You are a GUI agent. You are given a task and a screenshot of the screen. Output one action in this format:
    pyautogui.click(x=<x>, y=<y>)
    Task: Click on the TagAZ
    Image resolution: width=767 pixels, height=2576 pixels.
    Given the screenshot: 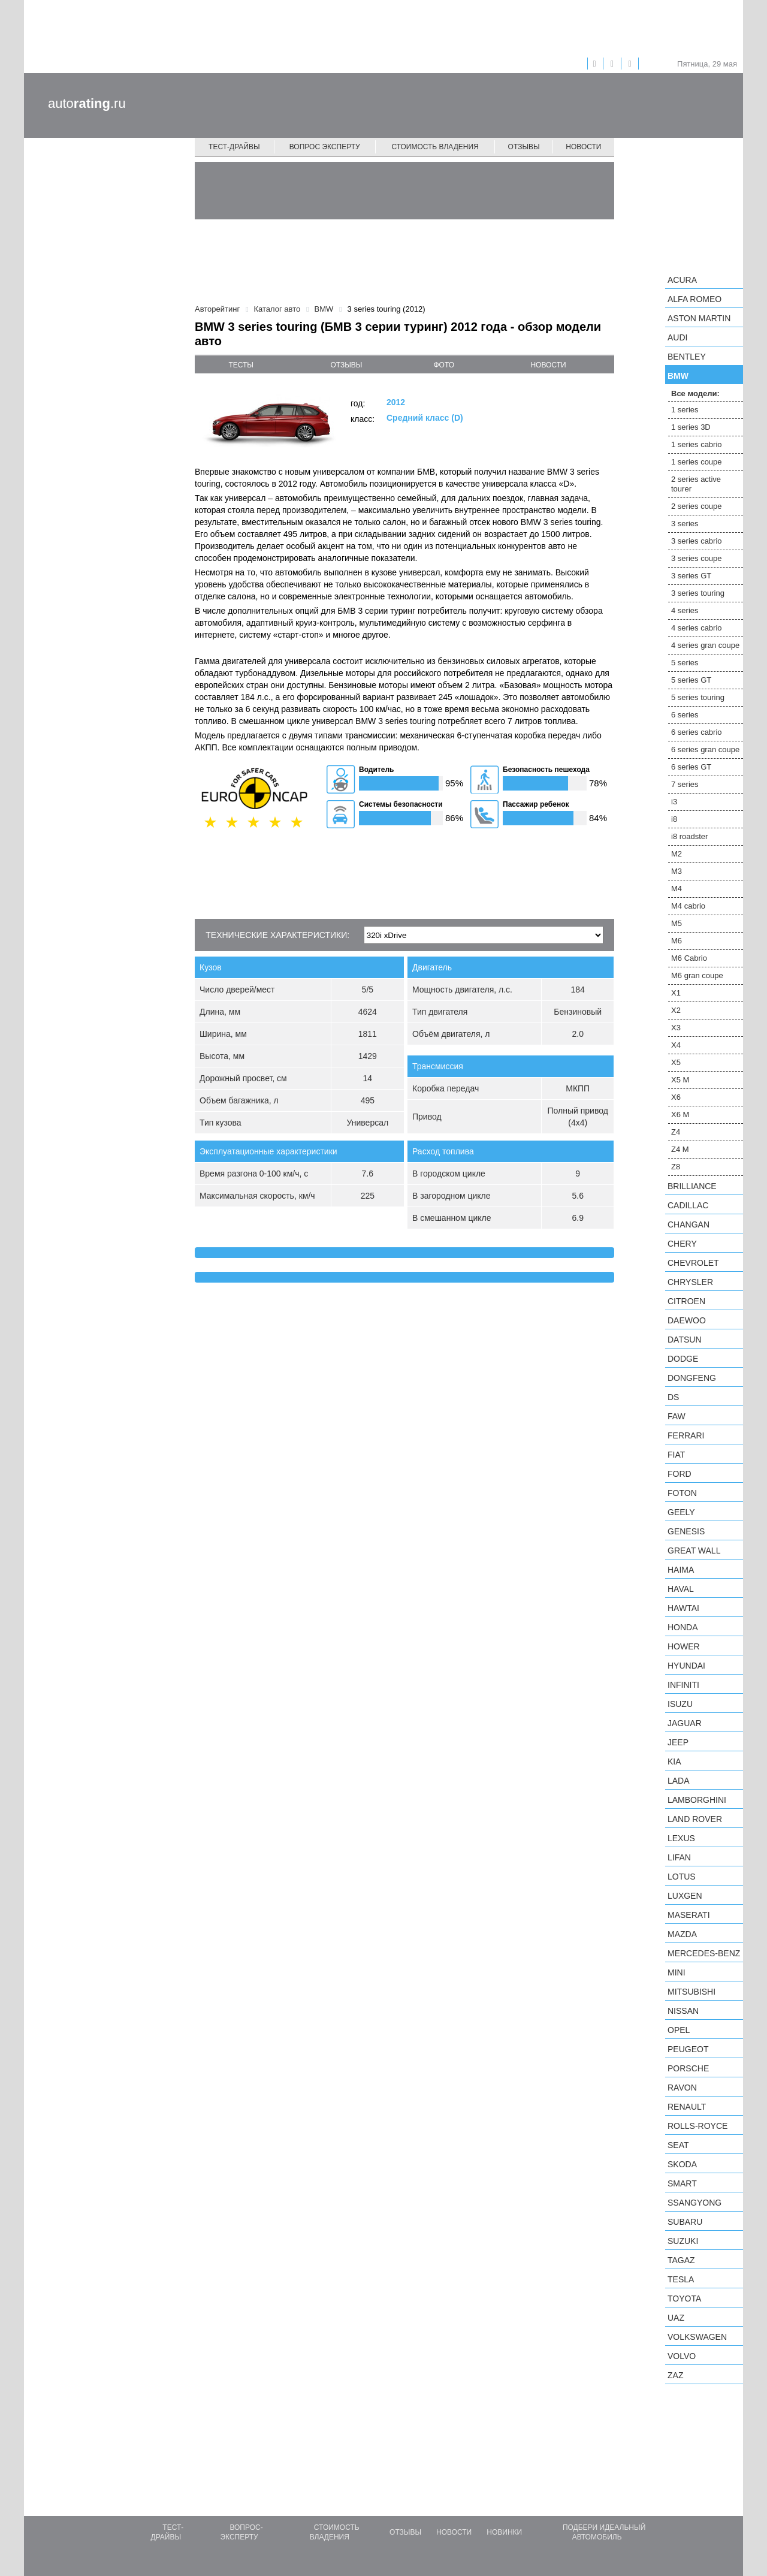 What is the action you would take?
    pyautogui.click(x=681, y=2260)
    